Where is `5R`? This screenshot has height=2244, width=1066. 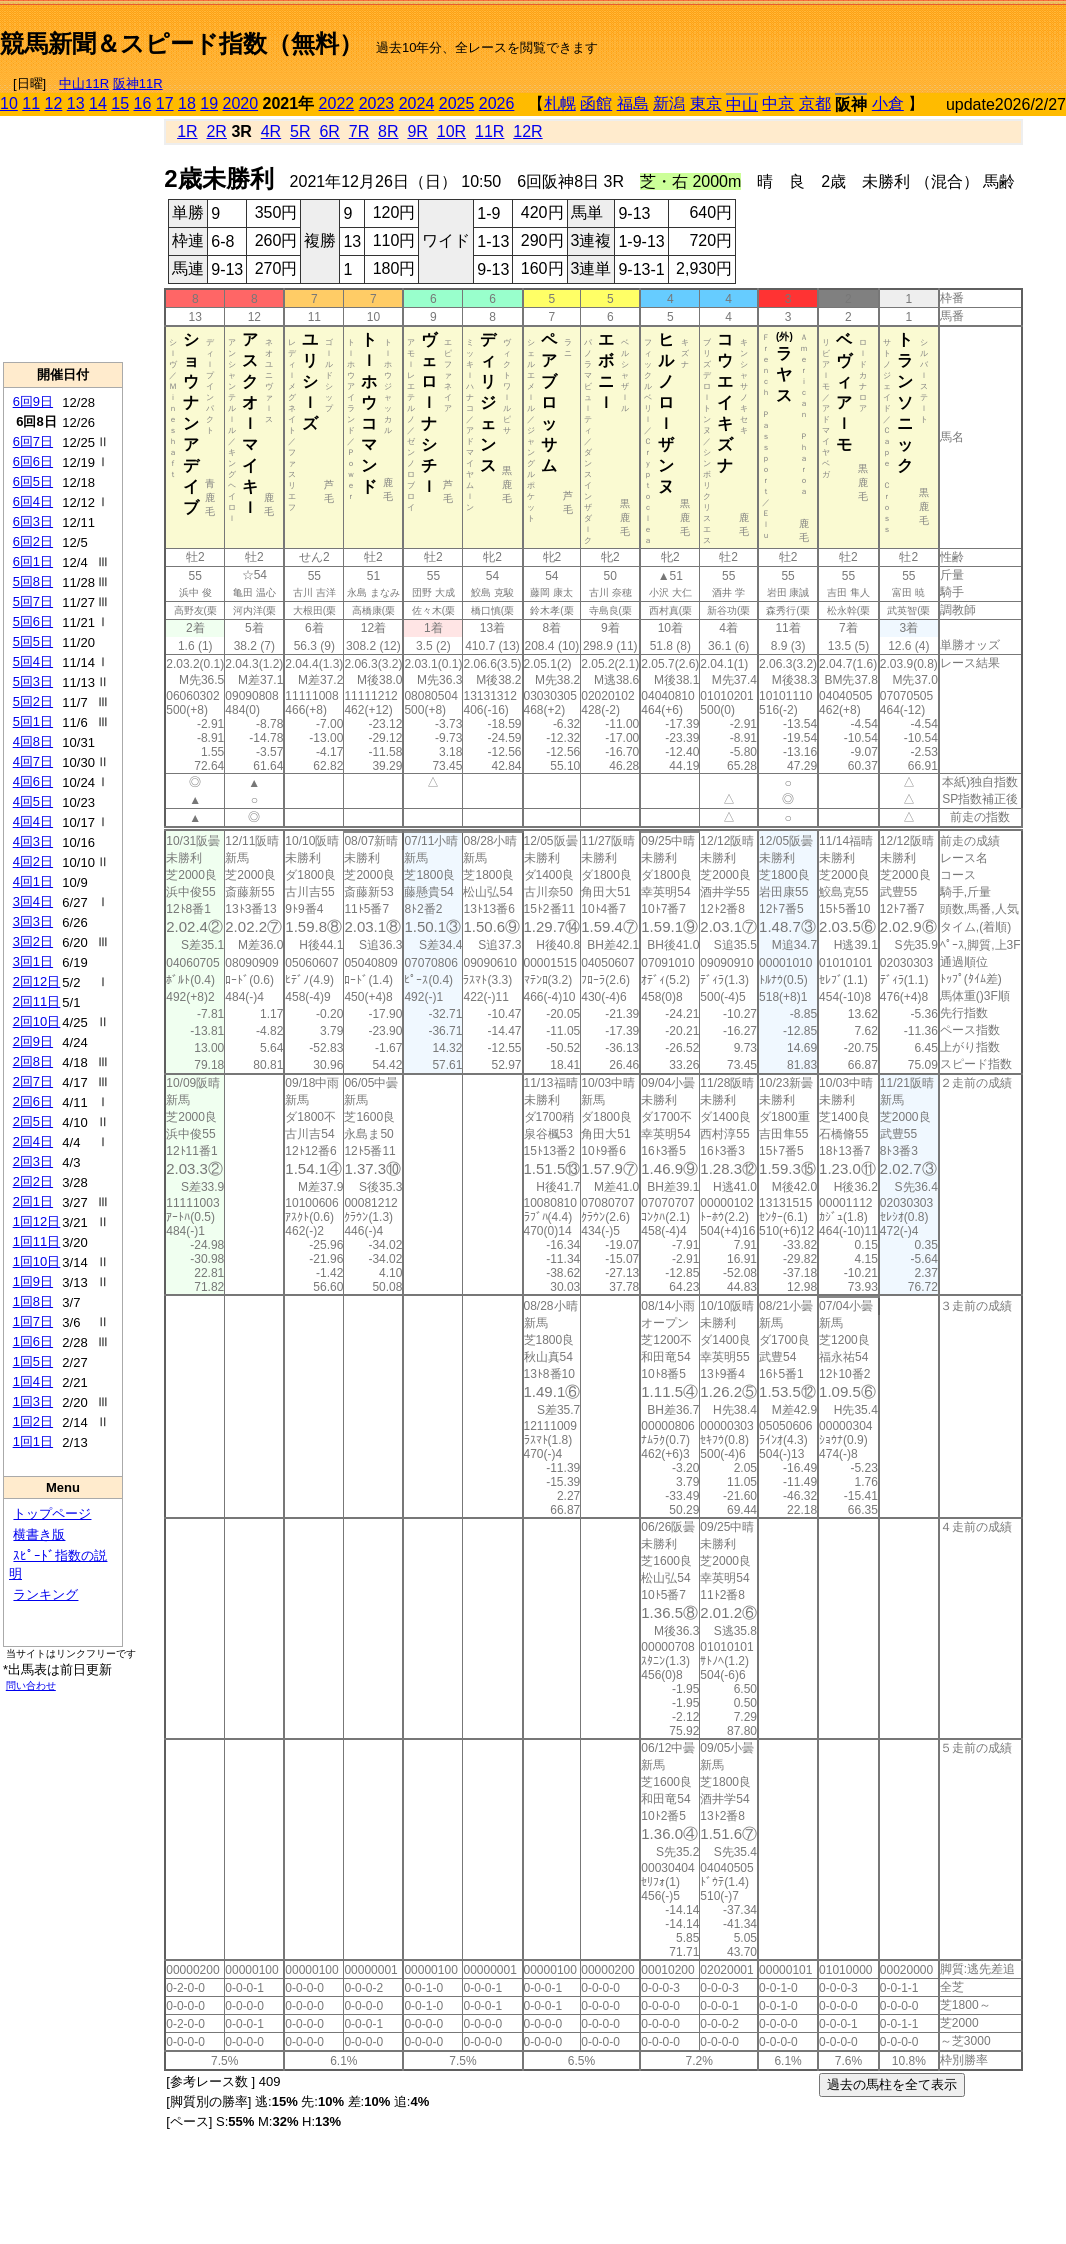
5R is located at coordinates (300, 131).